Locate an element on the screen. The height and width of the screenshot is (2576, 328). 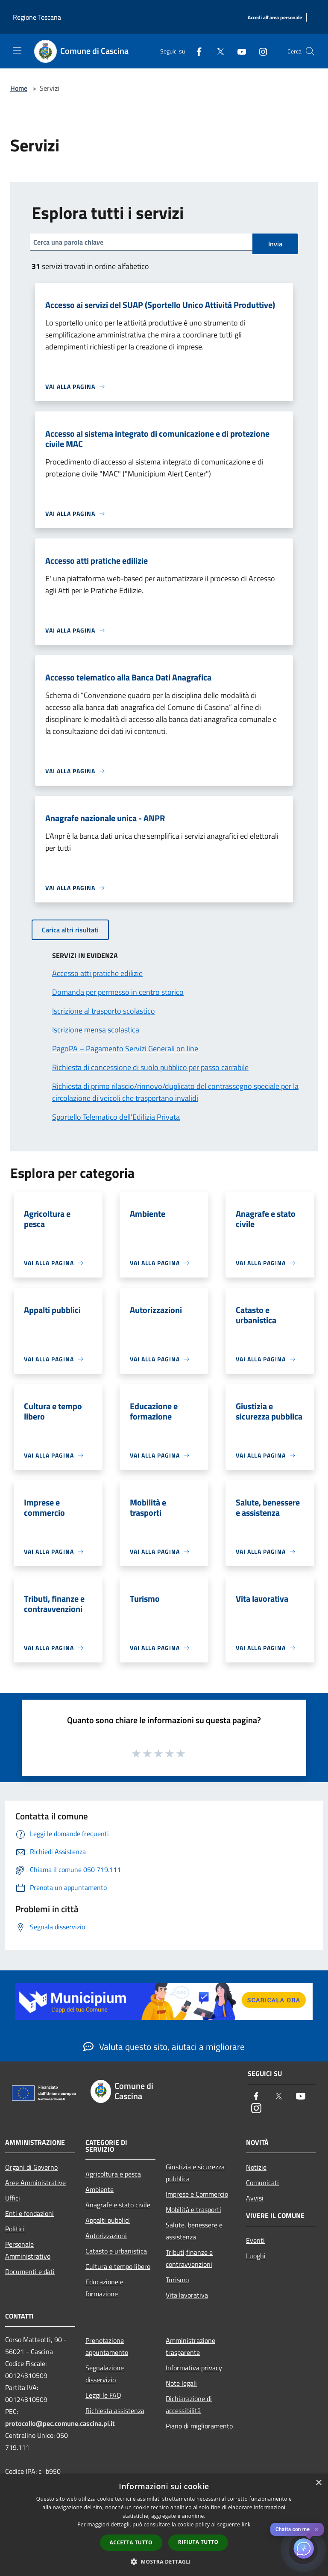
Avvisi is located at coordinates (255, 2198).